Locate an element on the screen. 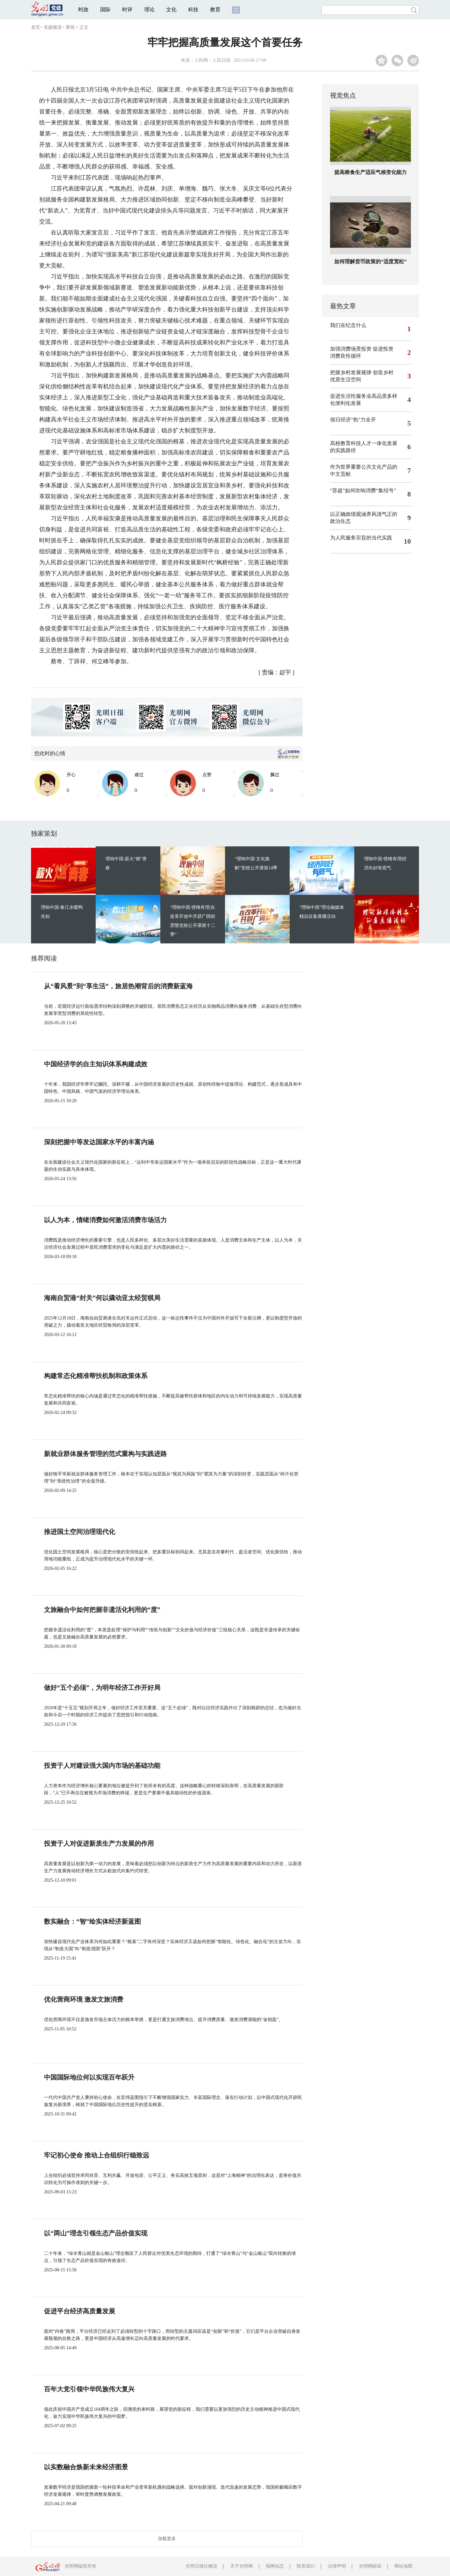  以实数融合焕新未来经济图景 is located at coordinates (86, 2467).